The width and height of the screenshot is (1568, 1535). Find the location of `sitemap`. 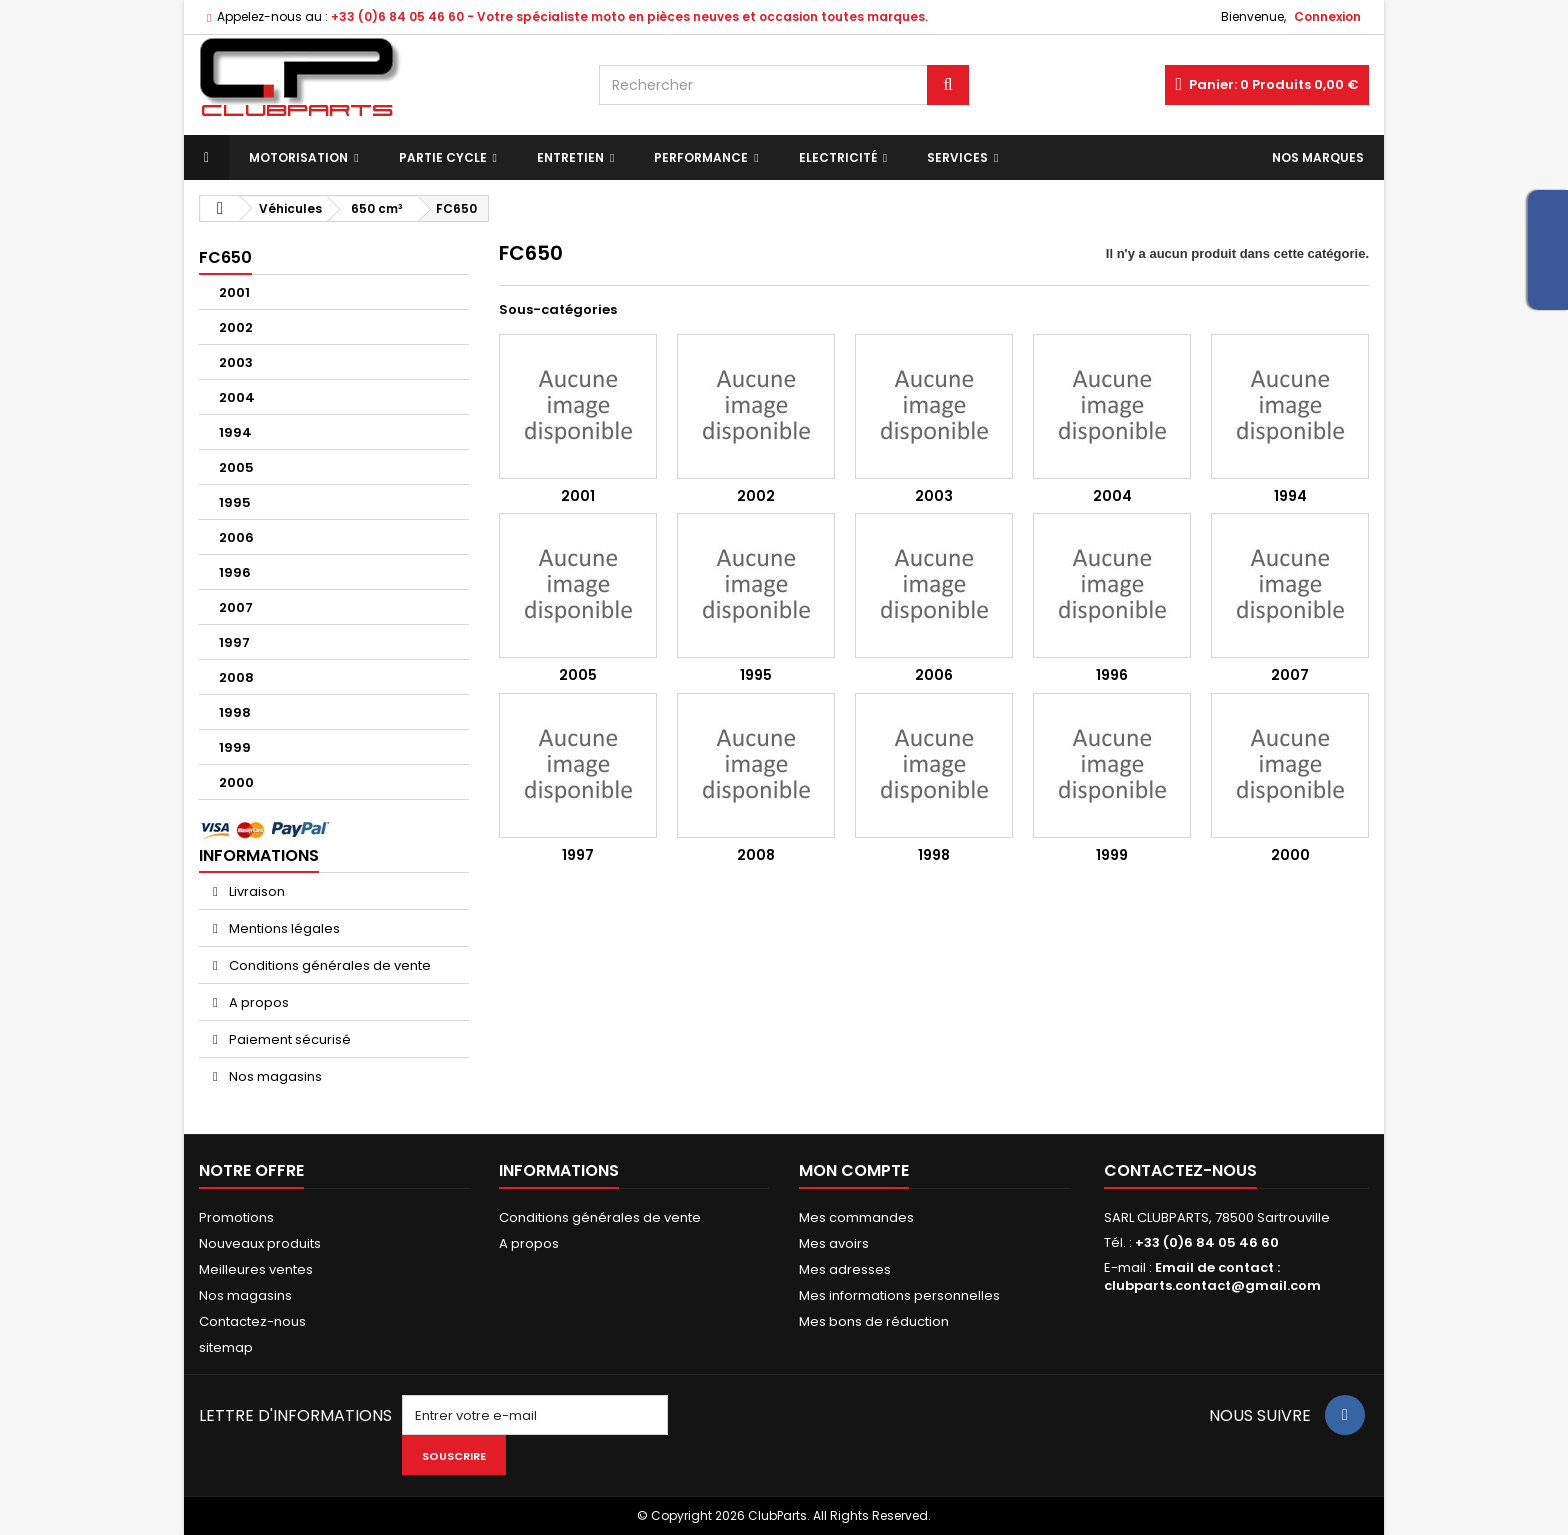

sitemap is located at coordinates (226, 1347).